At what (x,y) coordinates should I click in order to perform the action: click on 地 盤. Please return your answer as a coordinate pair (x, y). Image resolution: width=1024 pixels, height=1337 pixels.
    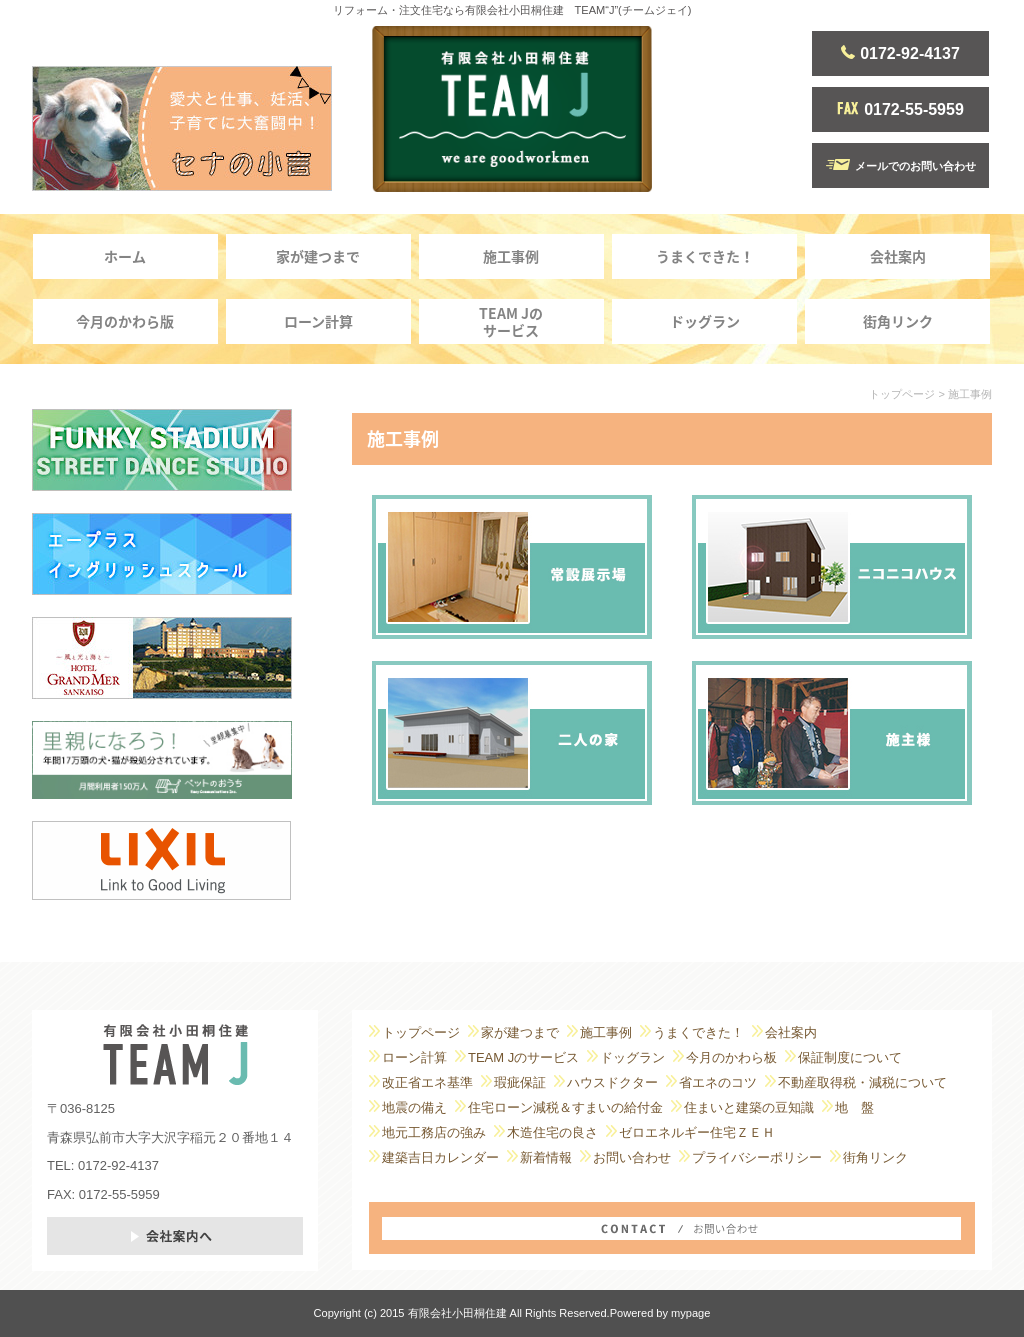
    Looking at the image, I should click on (854, 1107).